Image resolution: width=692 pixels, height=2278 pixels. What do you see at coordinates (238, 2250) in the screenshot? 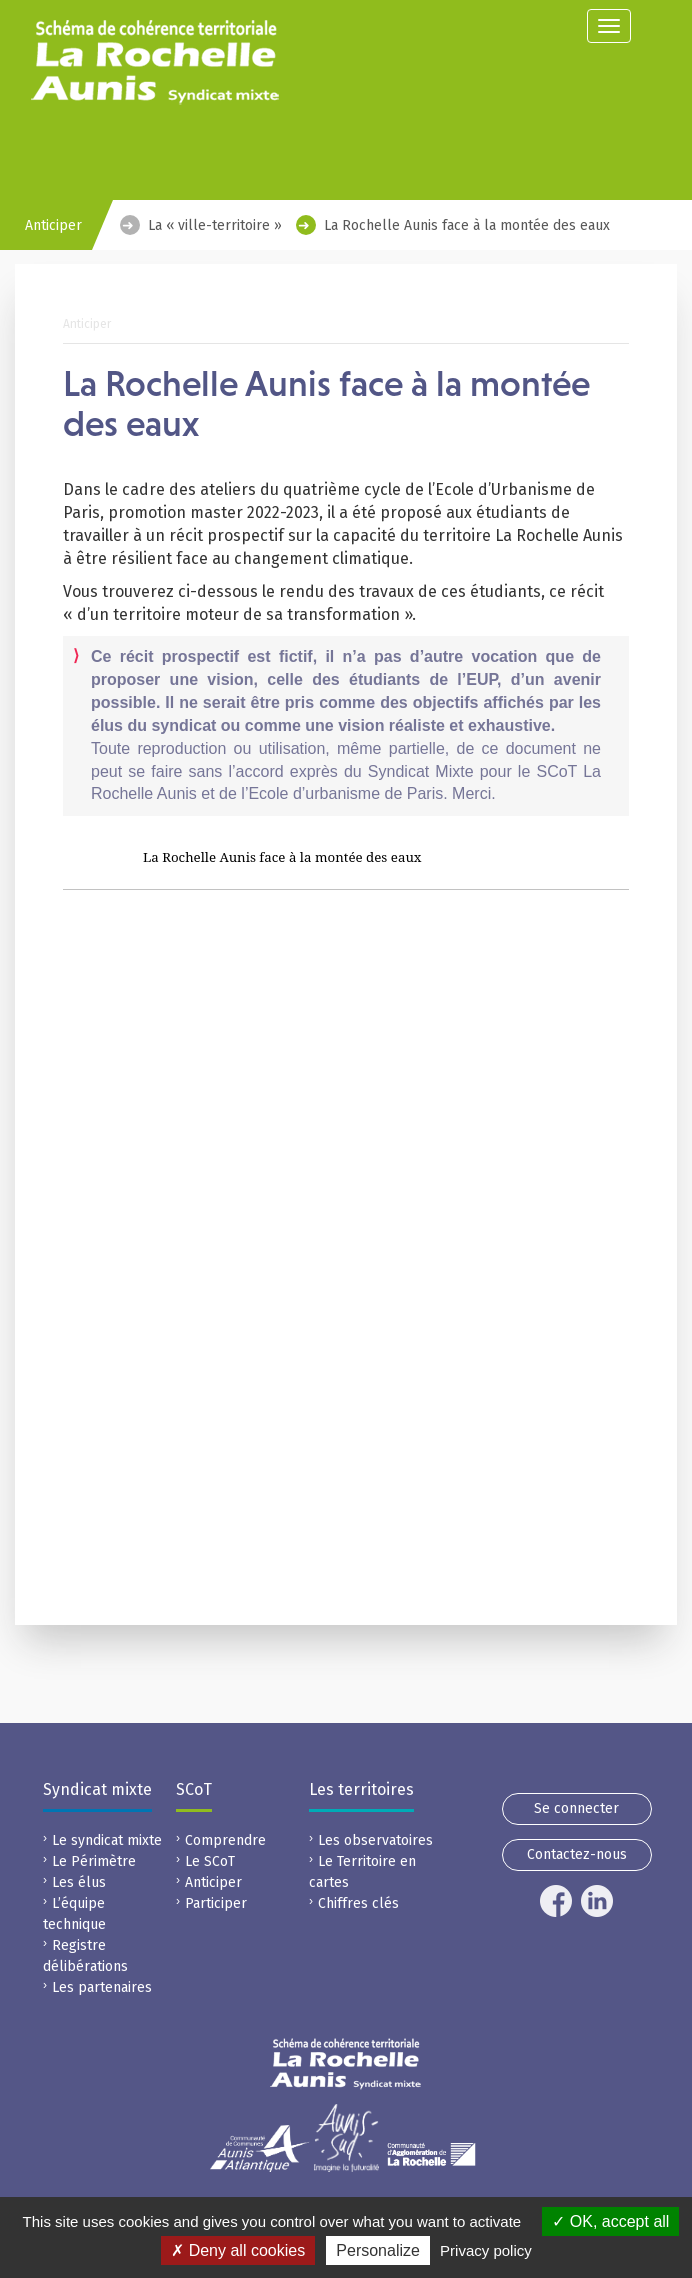
I see `Deny all cookies` at bounding box center [238, 2250].